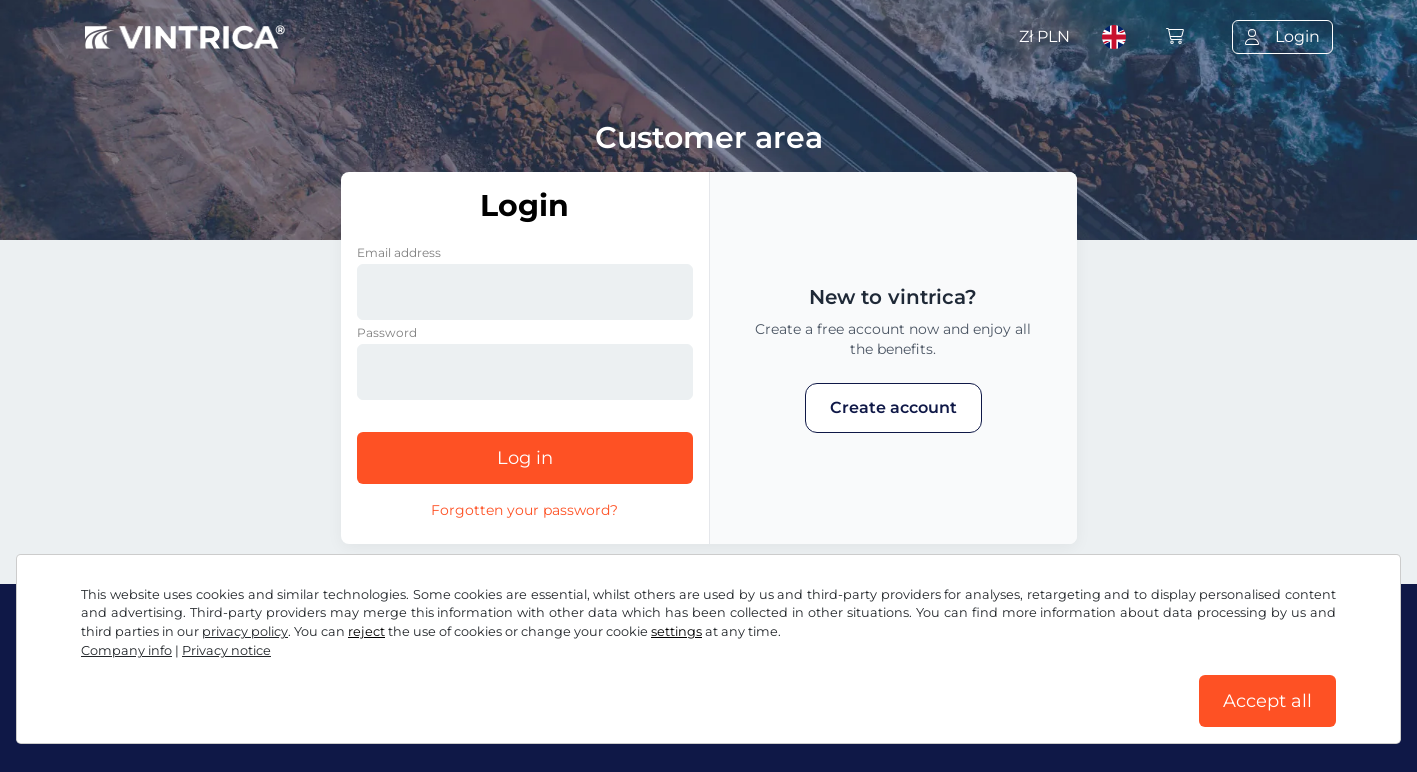 This screenshot has height=772, width=1417. I want to click on Facebook, so click(135, 675).